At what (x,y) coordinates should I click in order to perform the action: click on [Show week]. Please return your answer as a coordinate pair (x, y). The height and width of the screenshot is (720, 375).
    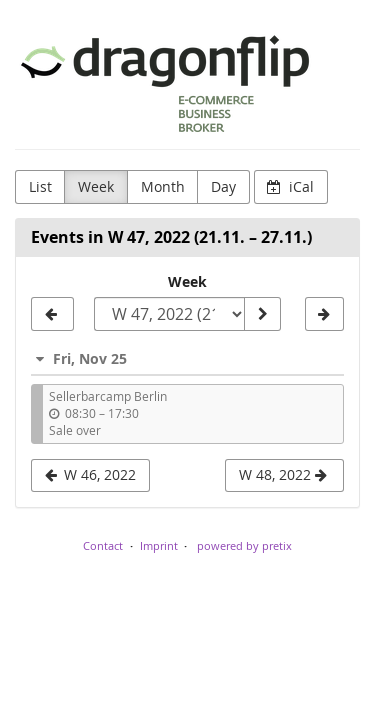
    Looking at the image, I should click on (262, 314).